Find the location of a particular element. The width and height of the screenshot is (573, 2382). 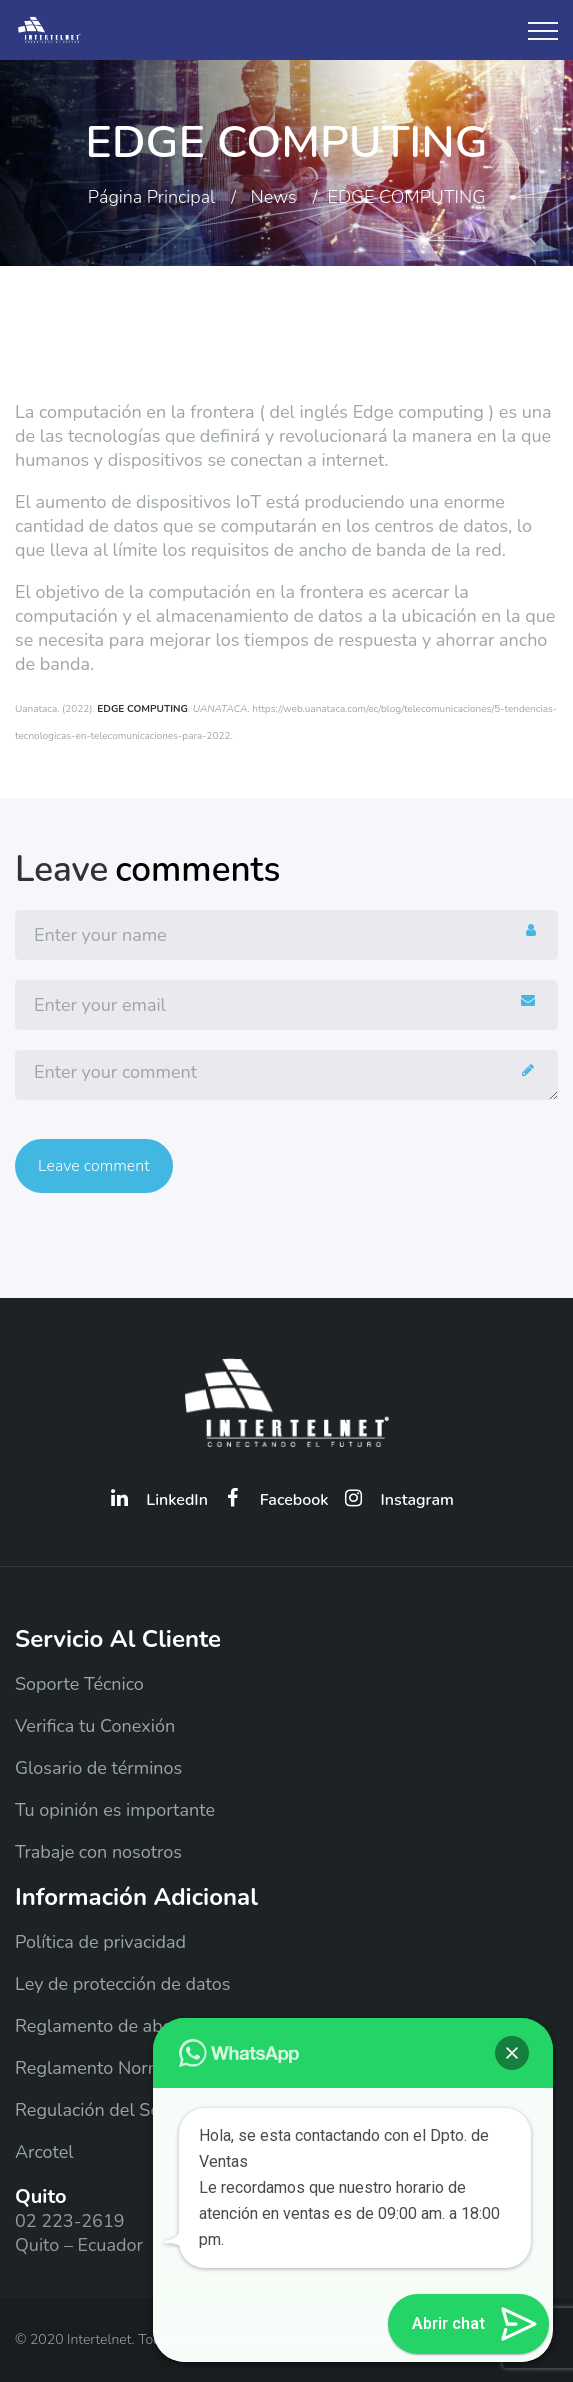

Leave comment is located at coordinates (94, 1166).